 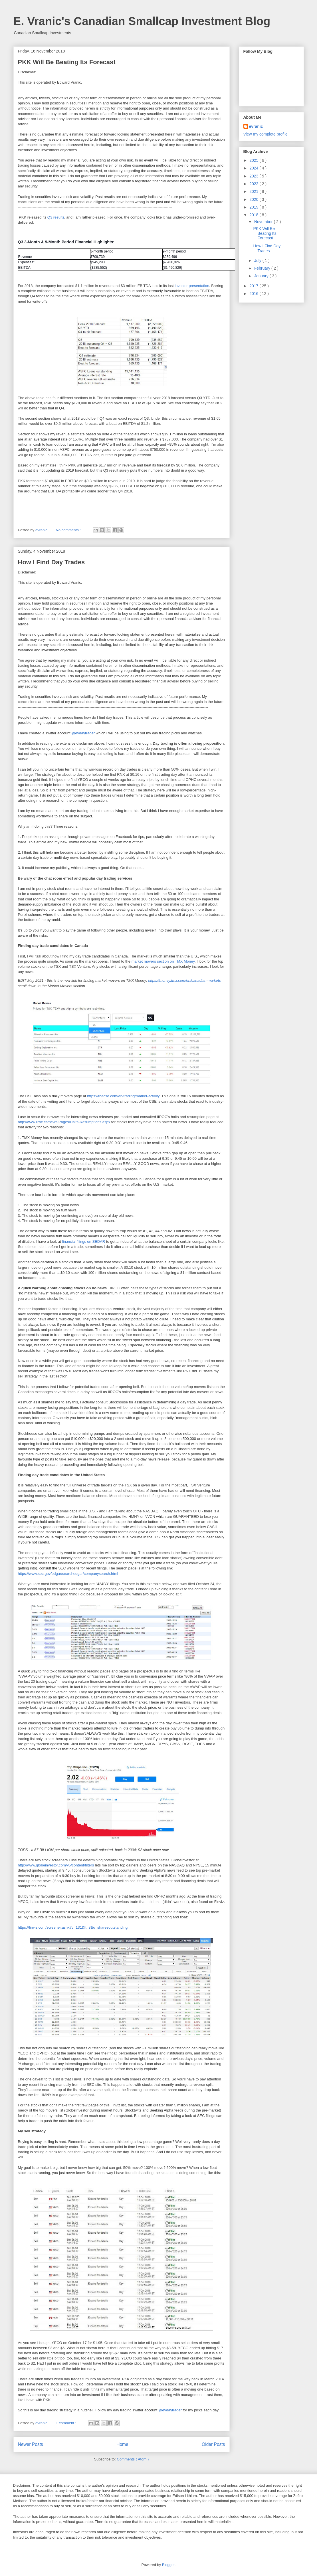 What do you see at coordinates (258, 260) in the screenshot?
I see `July` at bounding box center [258, 260].